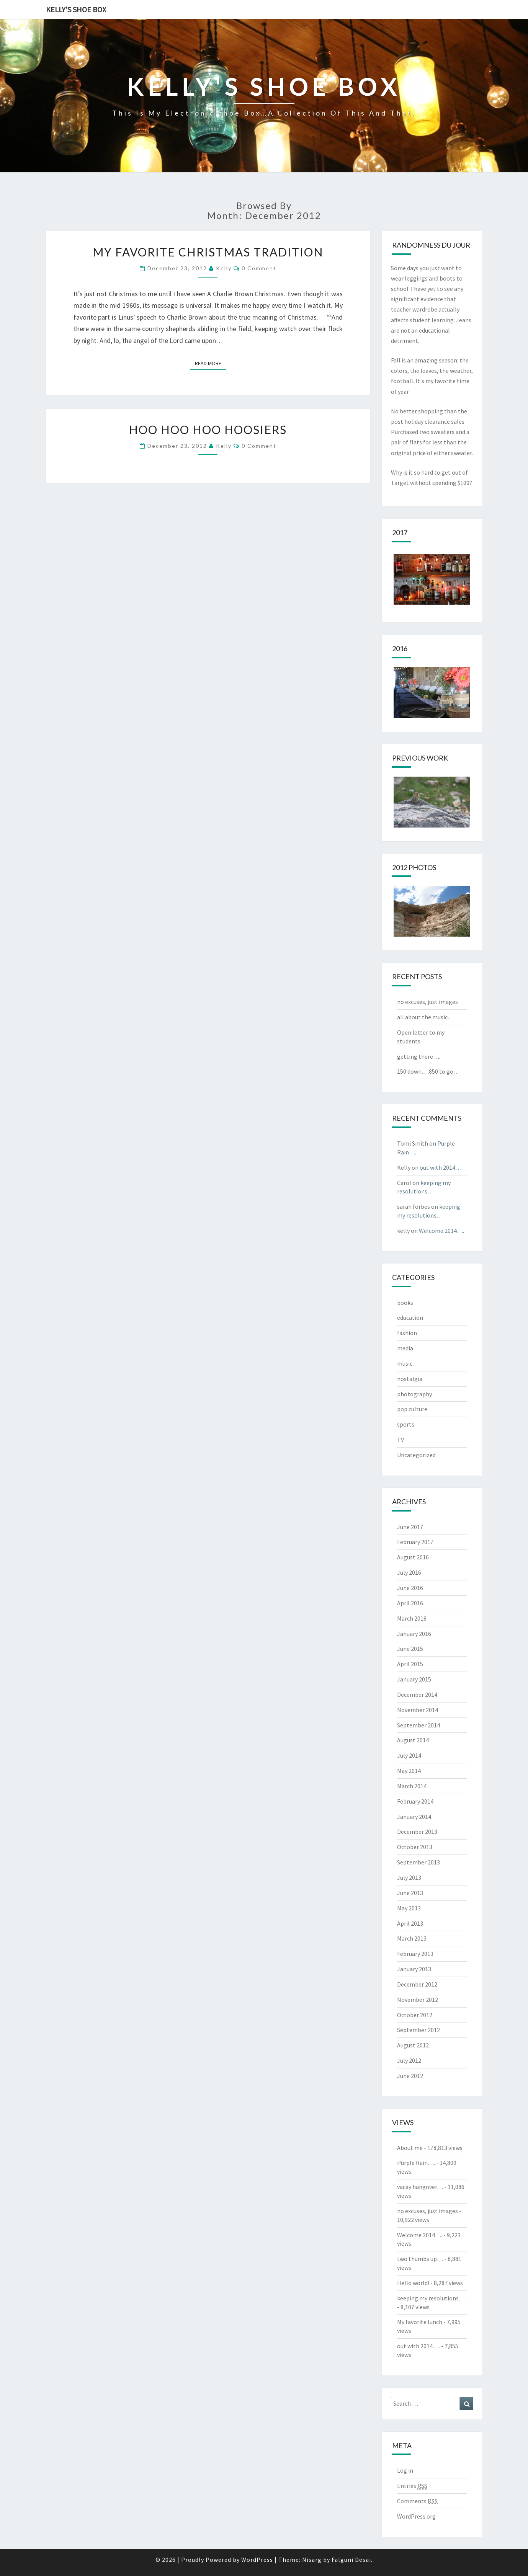 The height and width of the screenshot is (2576, 528). I want to click on sports, so click(405, 1424).